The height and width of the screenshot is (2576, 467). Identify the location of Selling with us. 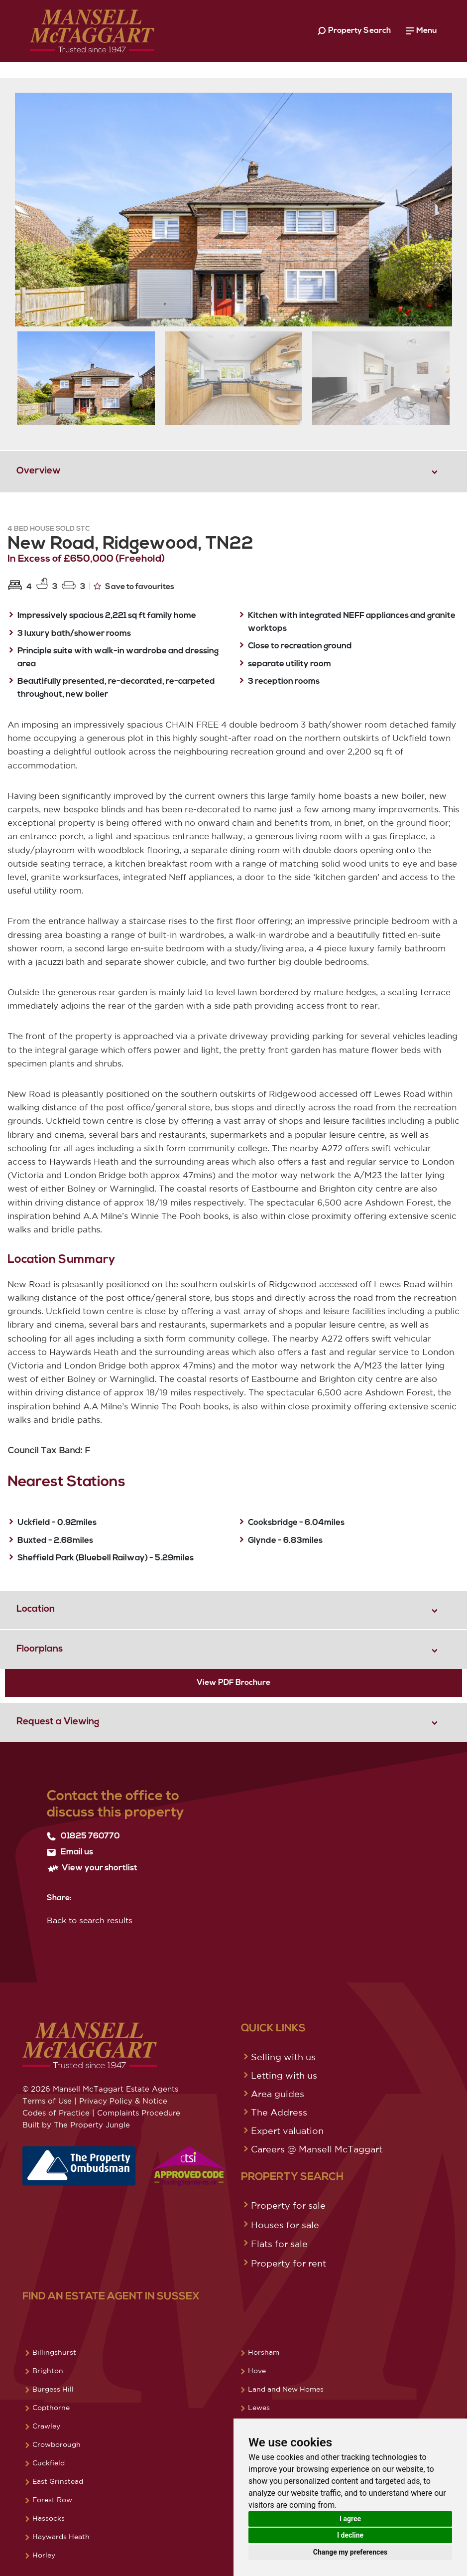
(283, 2057).